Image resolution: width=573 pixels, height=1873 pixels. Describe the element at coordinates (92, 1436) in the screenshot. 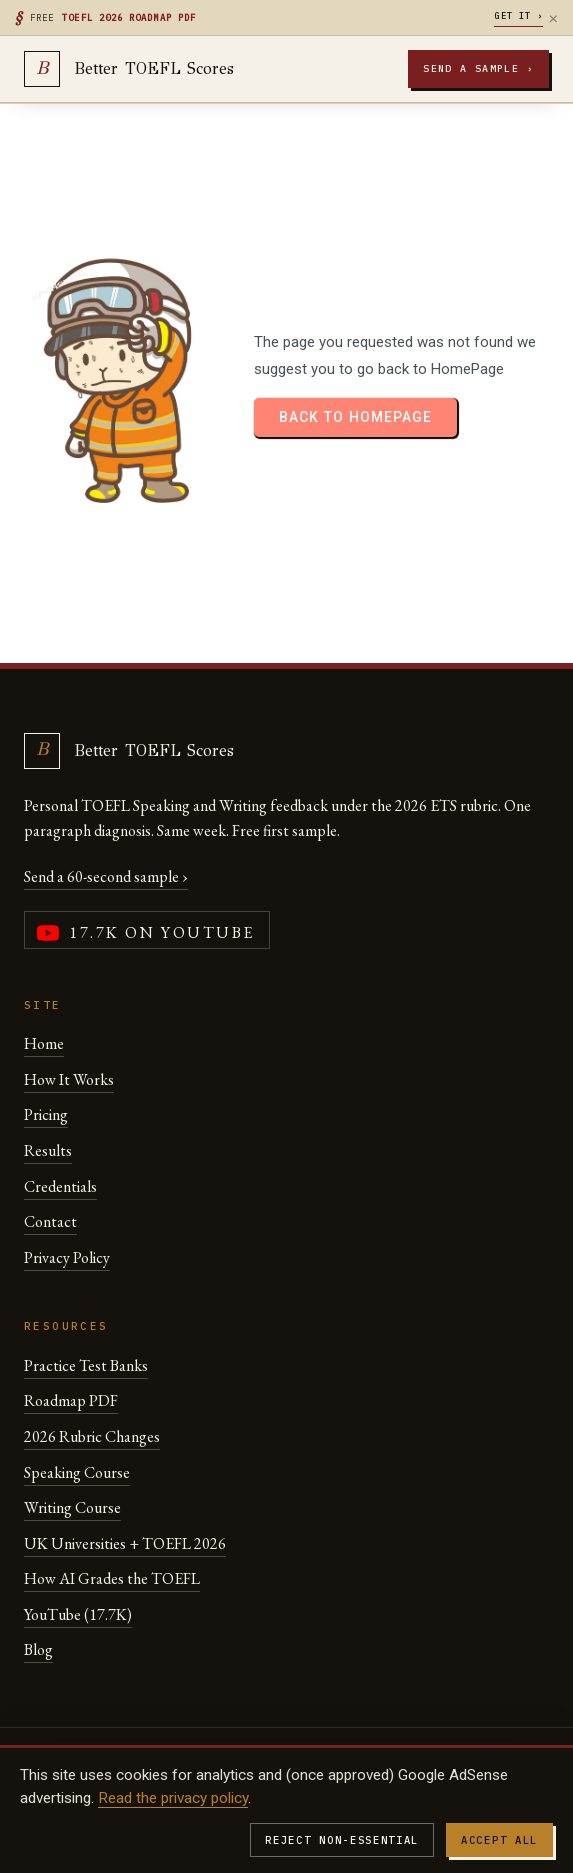

I see `2026 Rubric Changes` at that location.